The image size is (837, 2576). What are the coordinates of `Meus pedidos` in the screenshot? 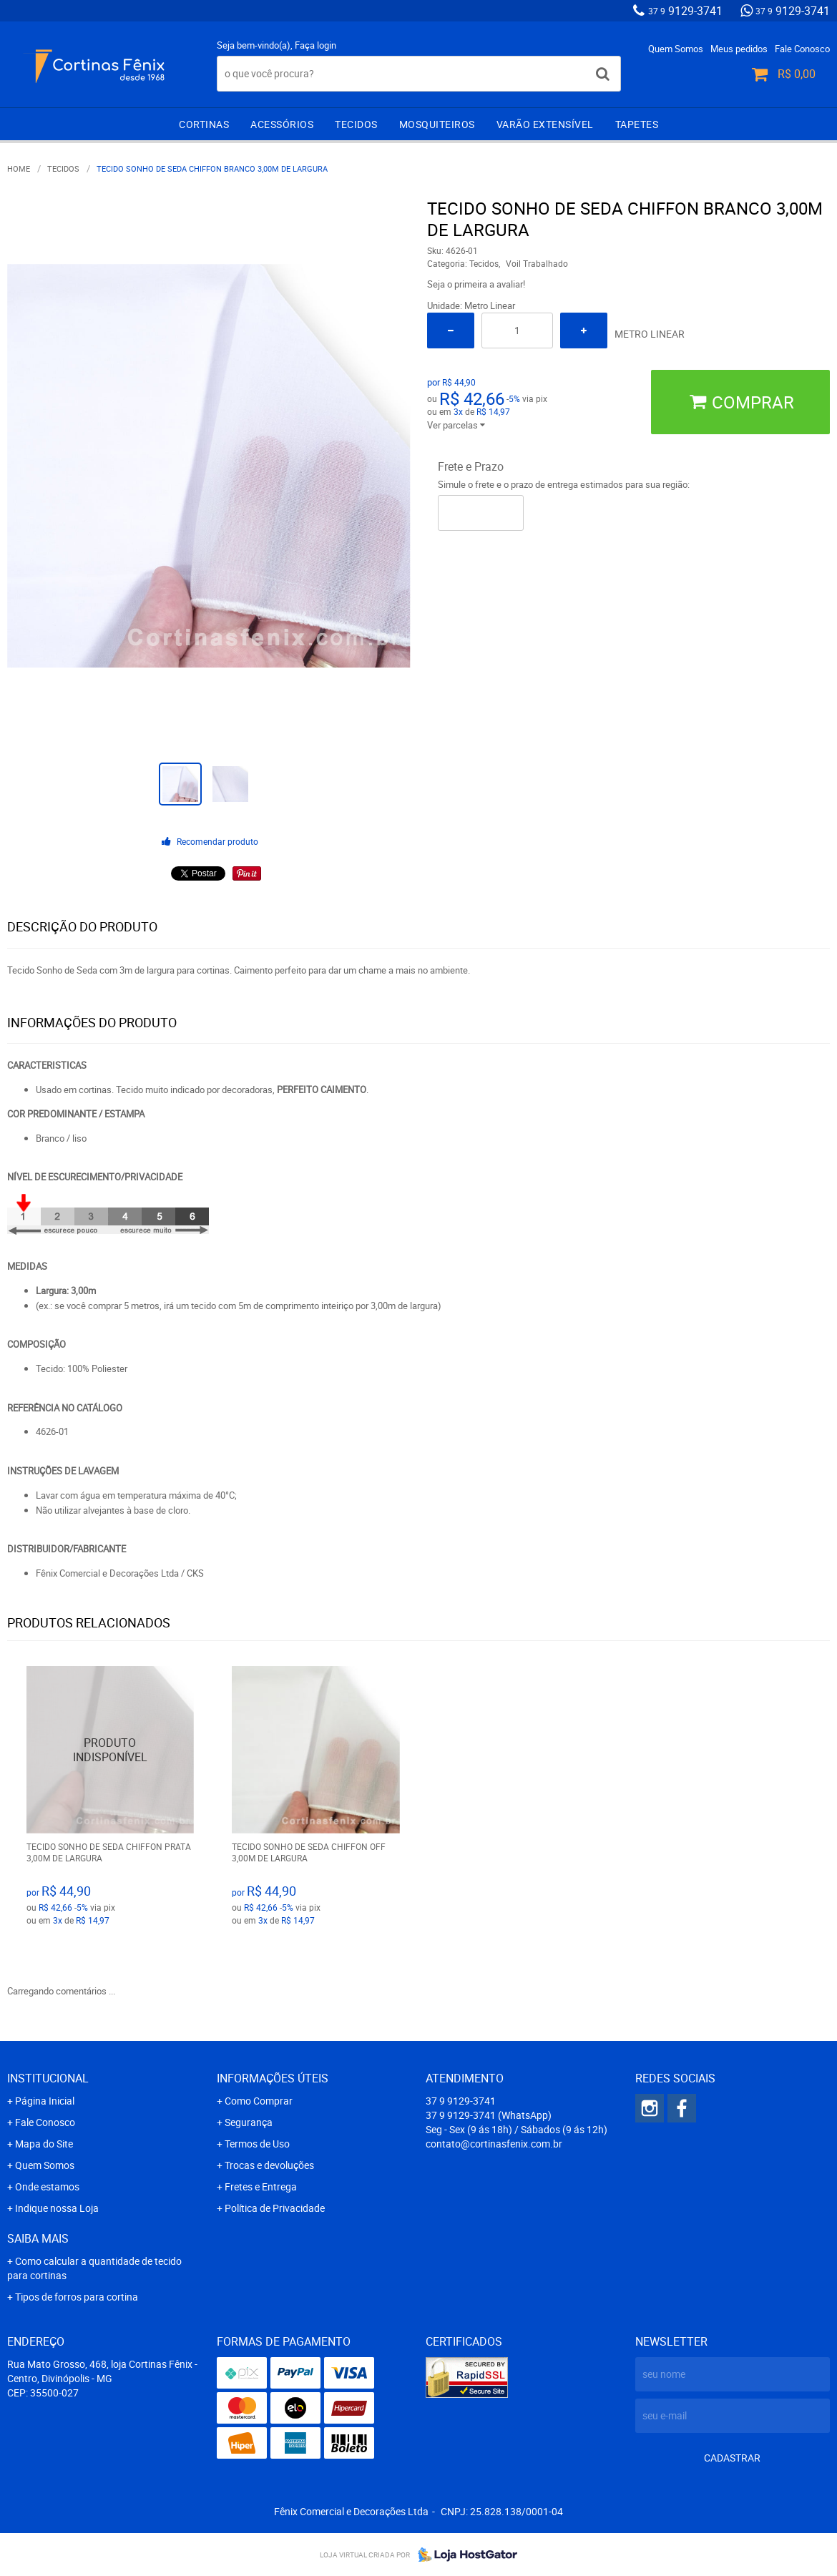 It's located at (739, 48).